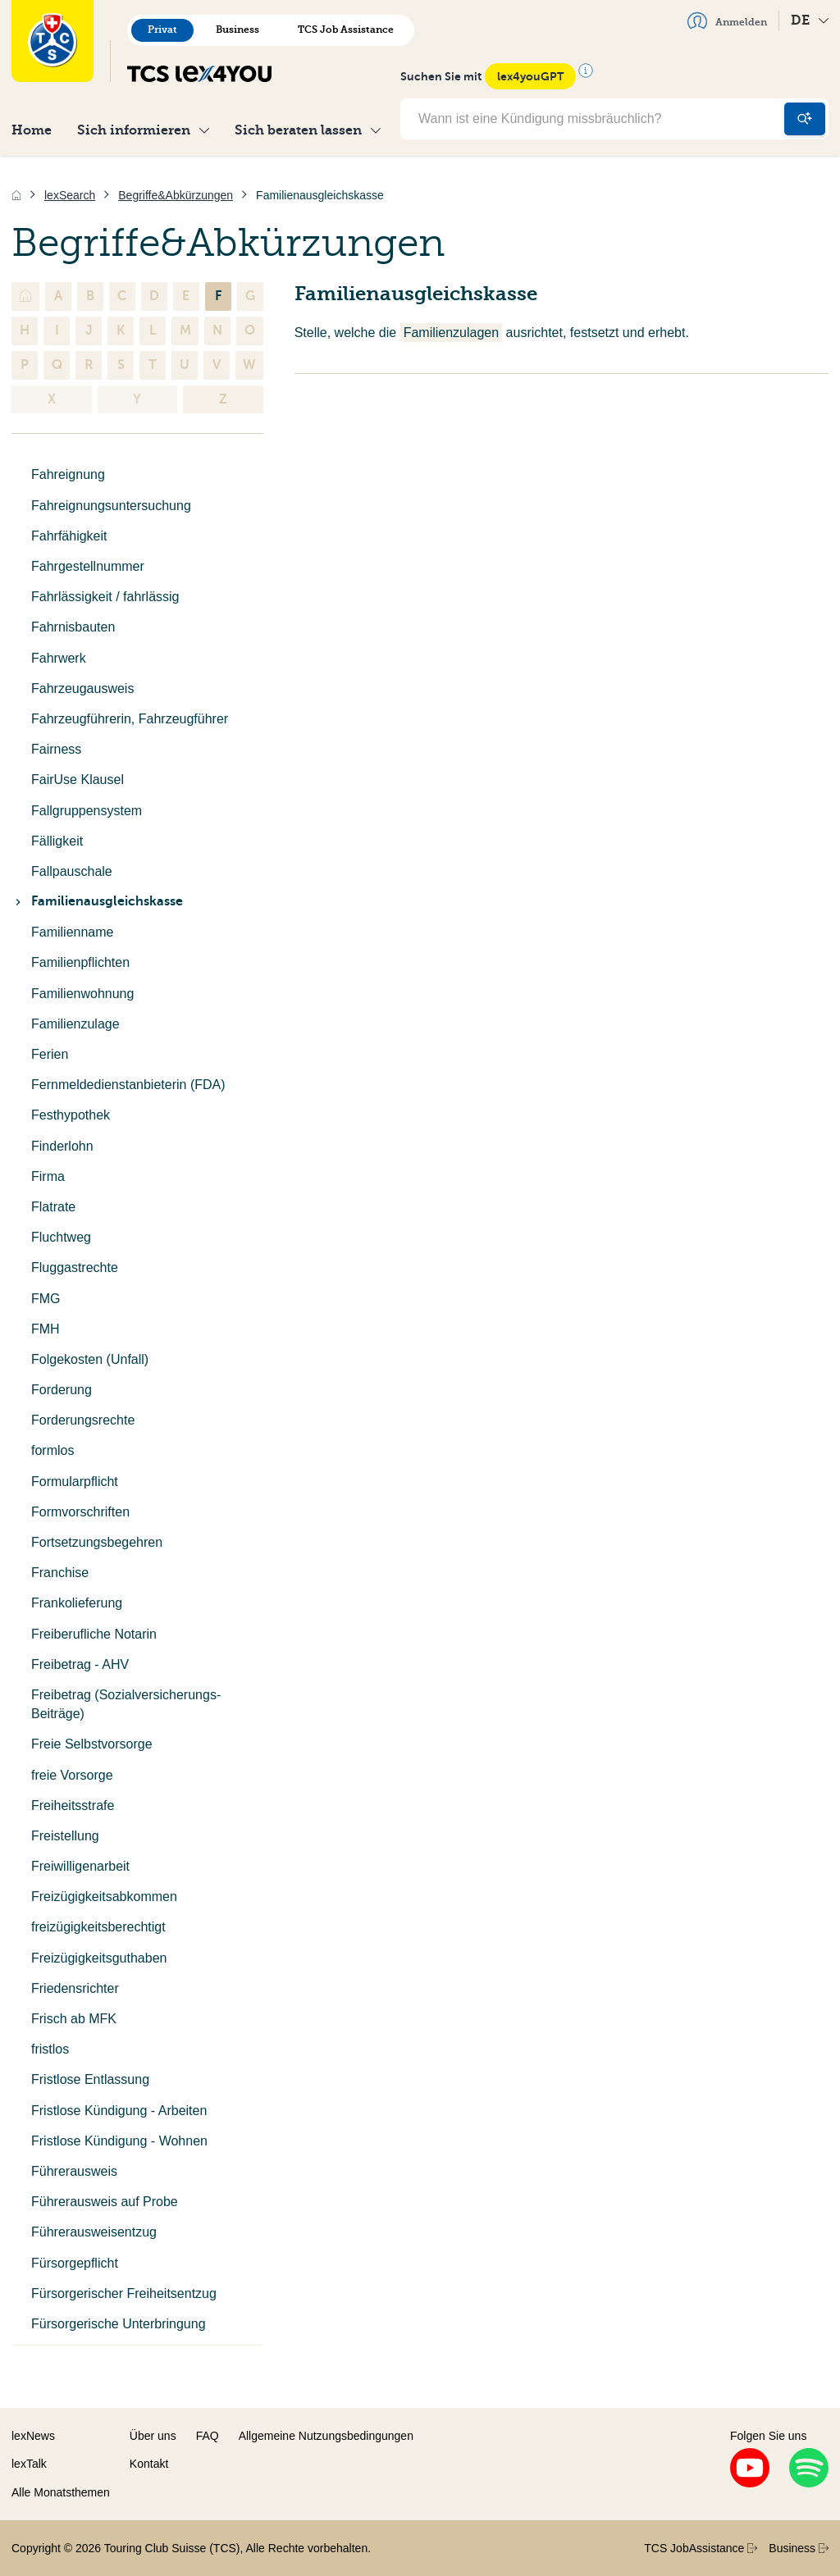  What do you see at coordinates (82, 994) in the screenshot?
I see `Familienwohnung` at bounding box center [82, 994].